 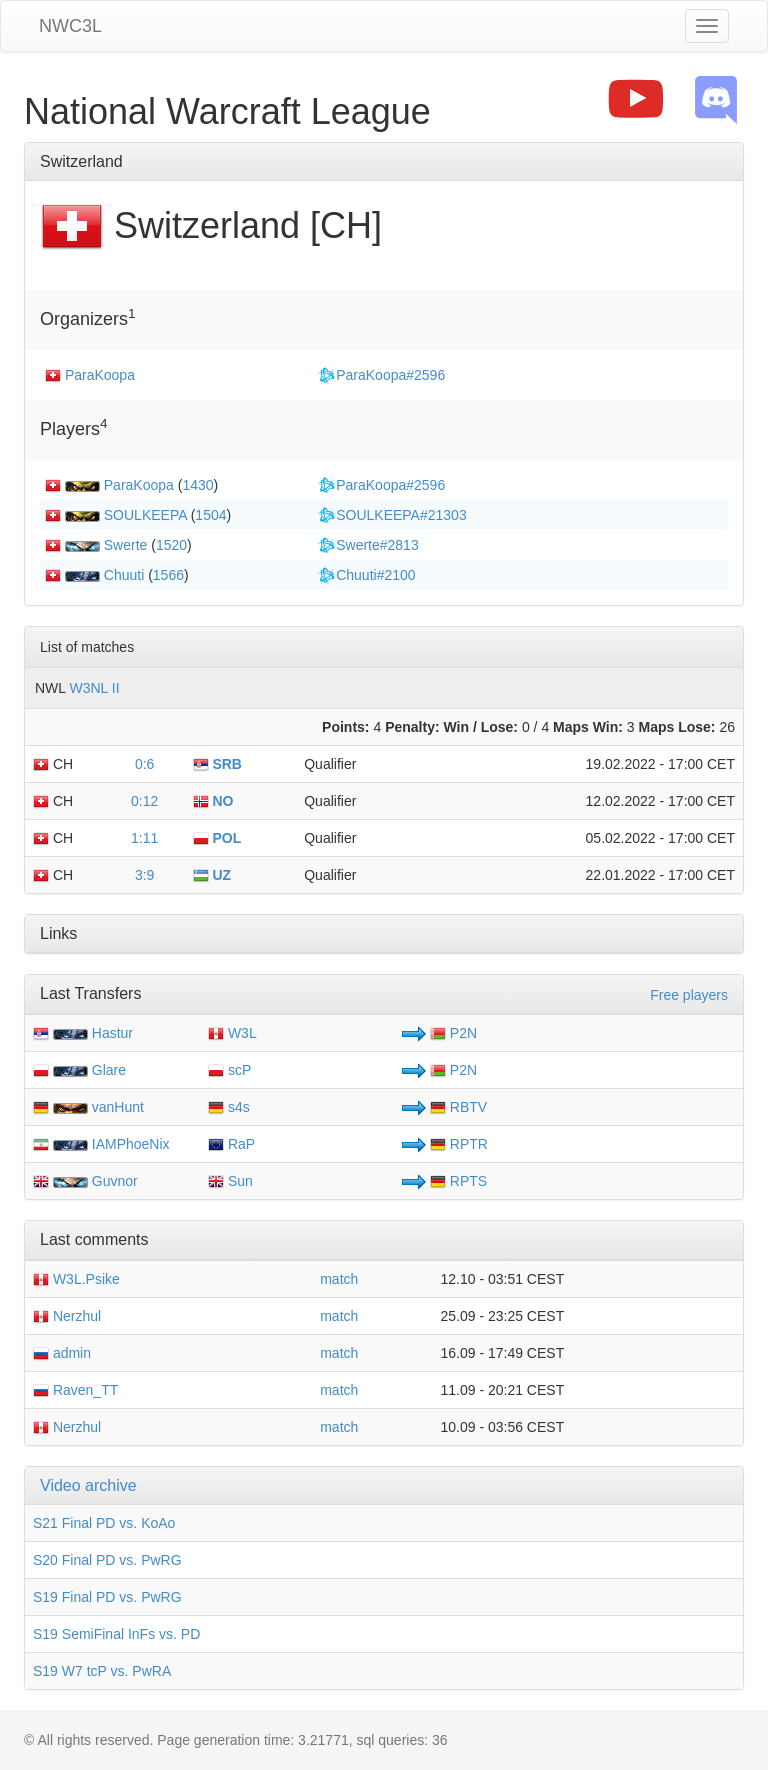 I want to click on S20 Final PD vs. PwRG, so click(x=107, y=1560).